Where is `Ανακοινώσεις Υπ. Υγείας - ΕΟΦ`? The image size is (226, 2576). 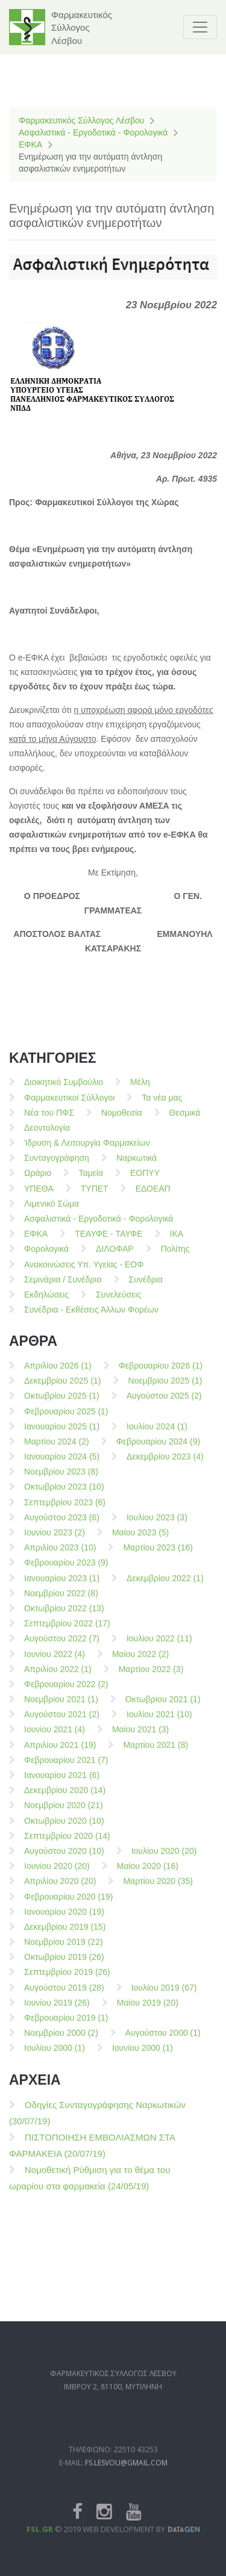 Ανακοινώσεις Υπ. Υγείας - ΕΟΦ is located at coordinates (83, 1271).